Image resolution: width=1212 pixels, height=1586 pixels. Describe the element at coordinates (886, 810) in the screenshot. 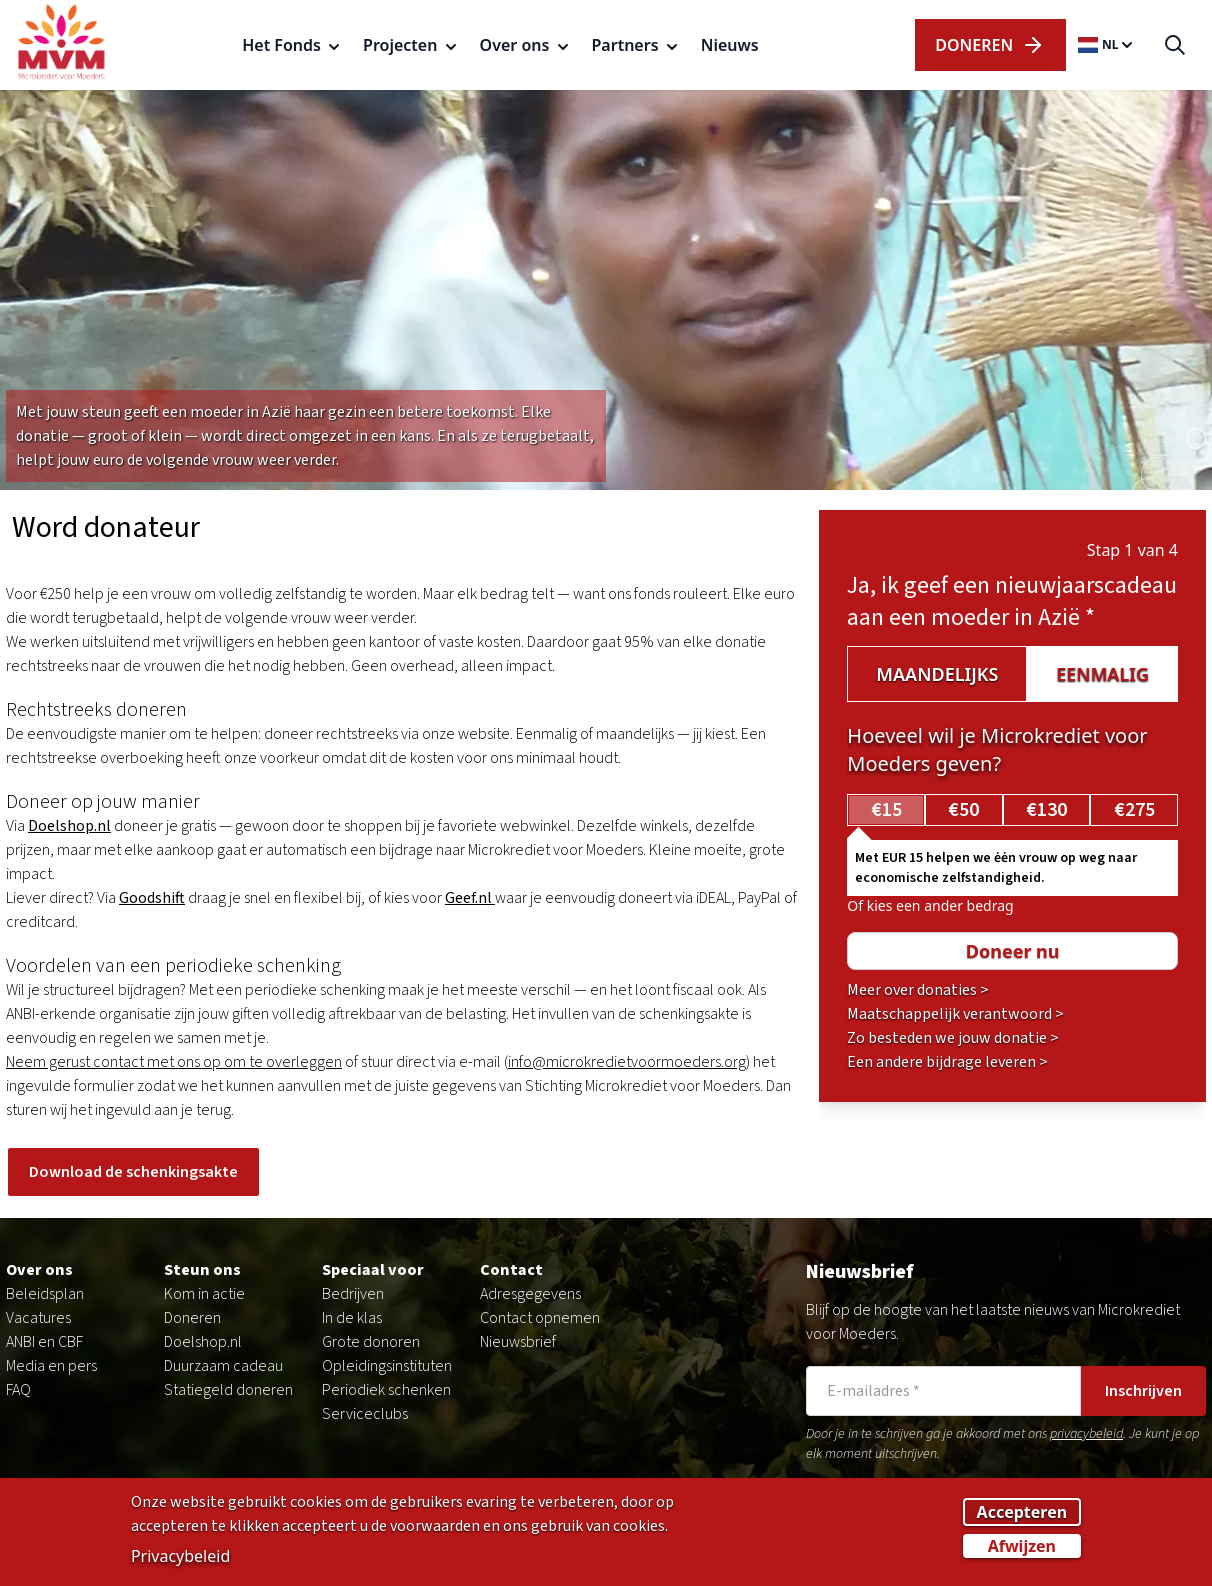

I see `€15` at that location.